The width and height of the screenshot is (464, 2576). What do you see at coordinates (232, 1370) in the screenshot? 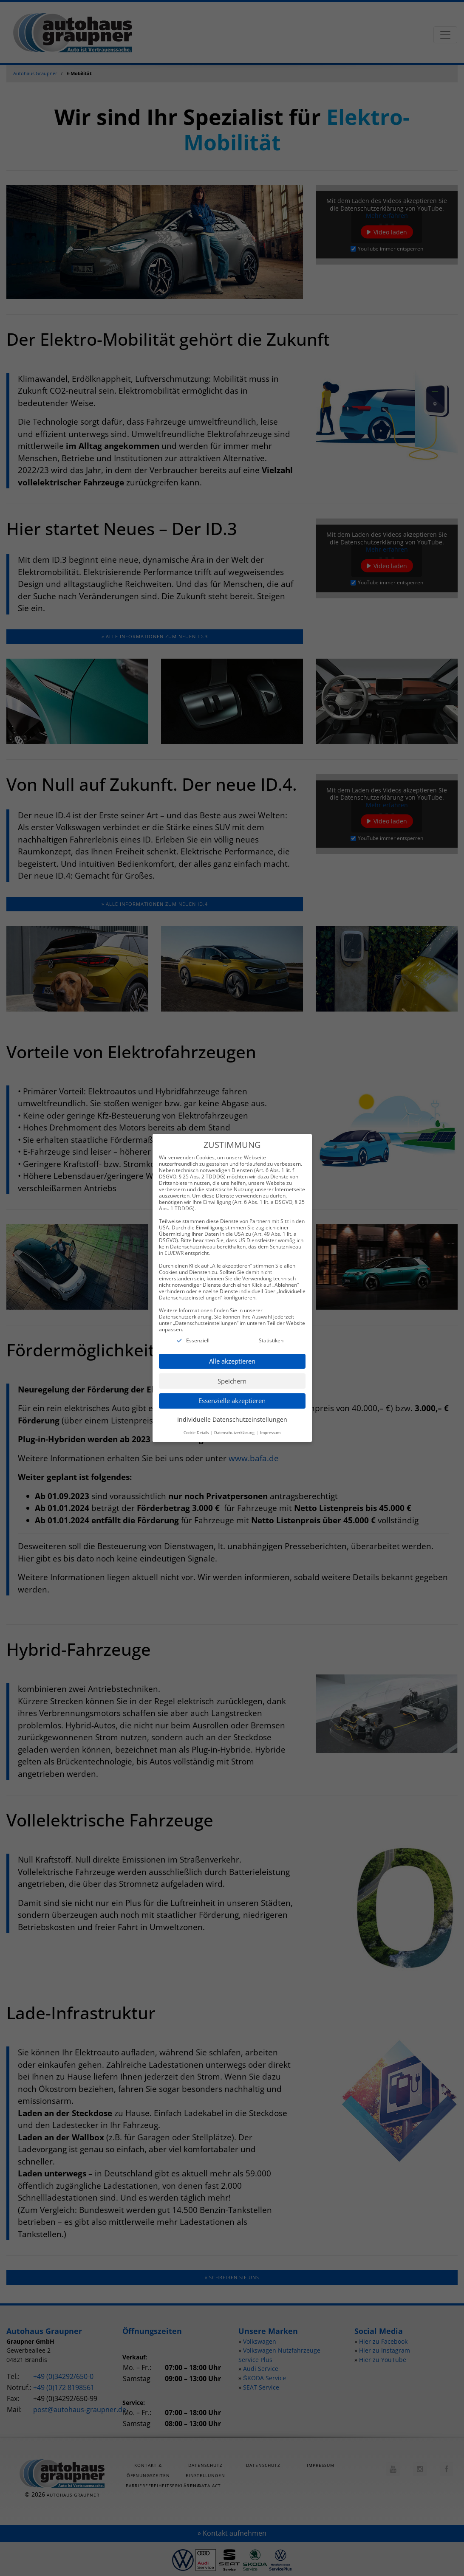
I see `Speichern [button]` at bounding box center [232, 1370].